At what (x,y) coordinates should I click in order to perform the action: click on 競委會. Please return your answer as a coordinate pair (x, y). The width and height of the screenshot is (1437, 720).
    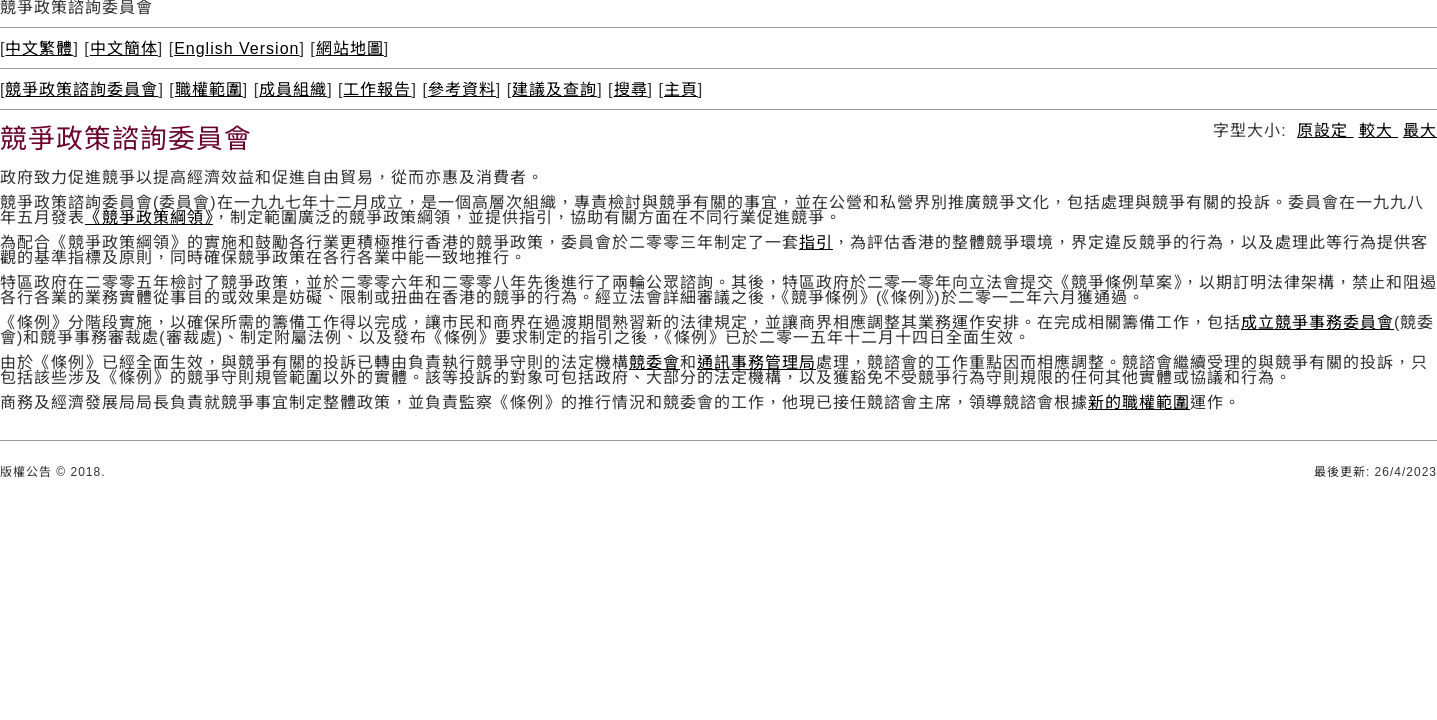
    Looking at the image, I should click on (654, 362).